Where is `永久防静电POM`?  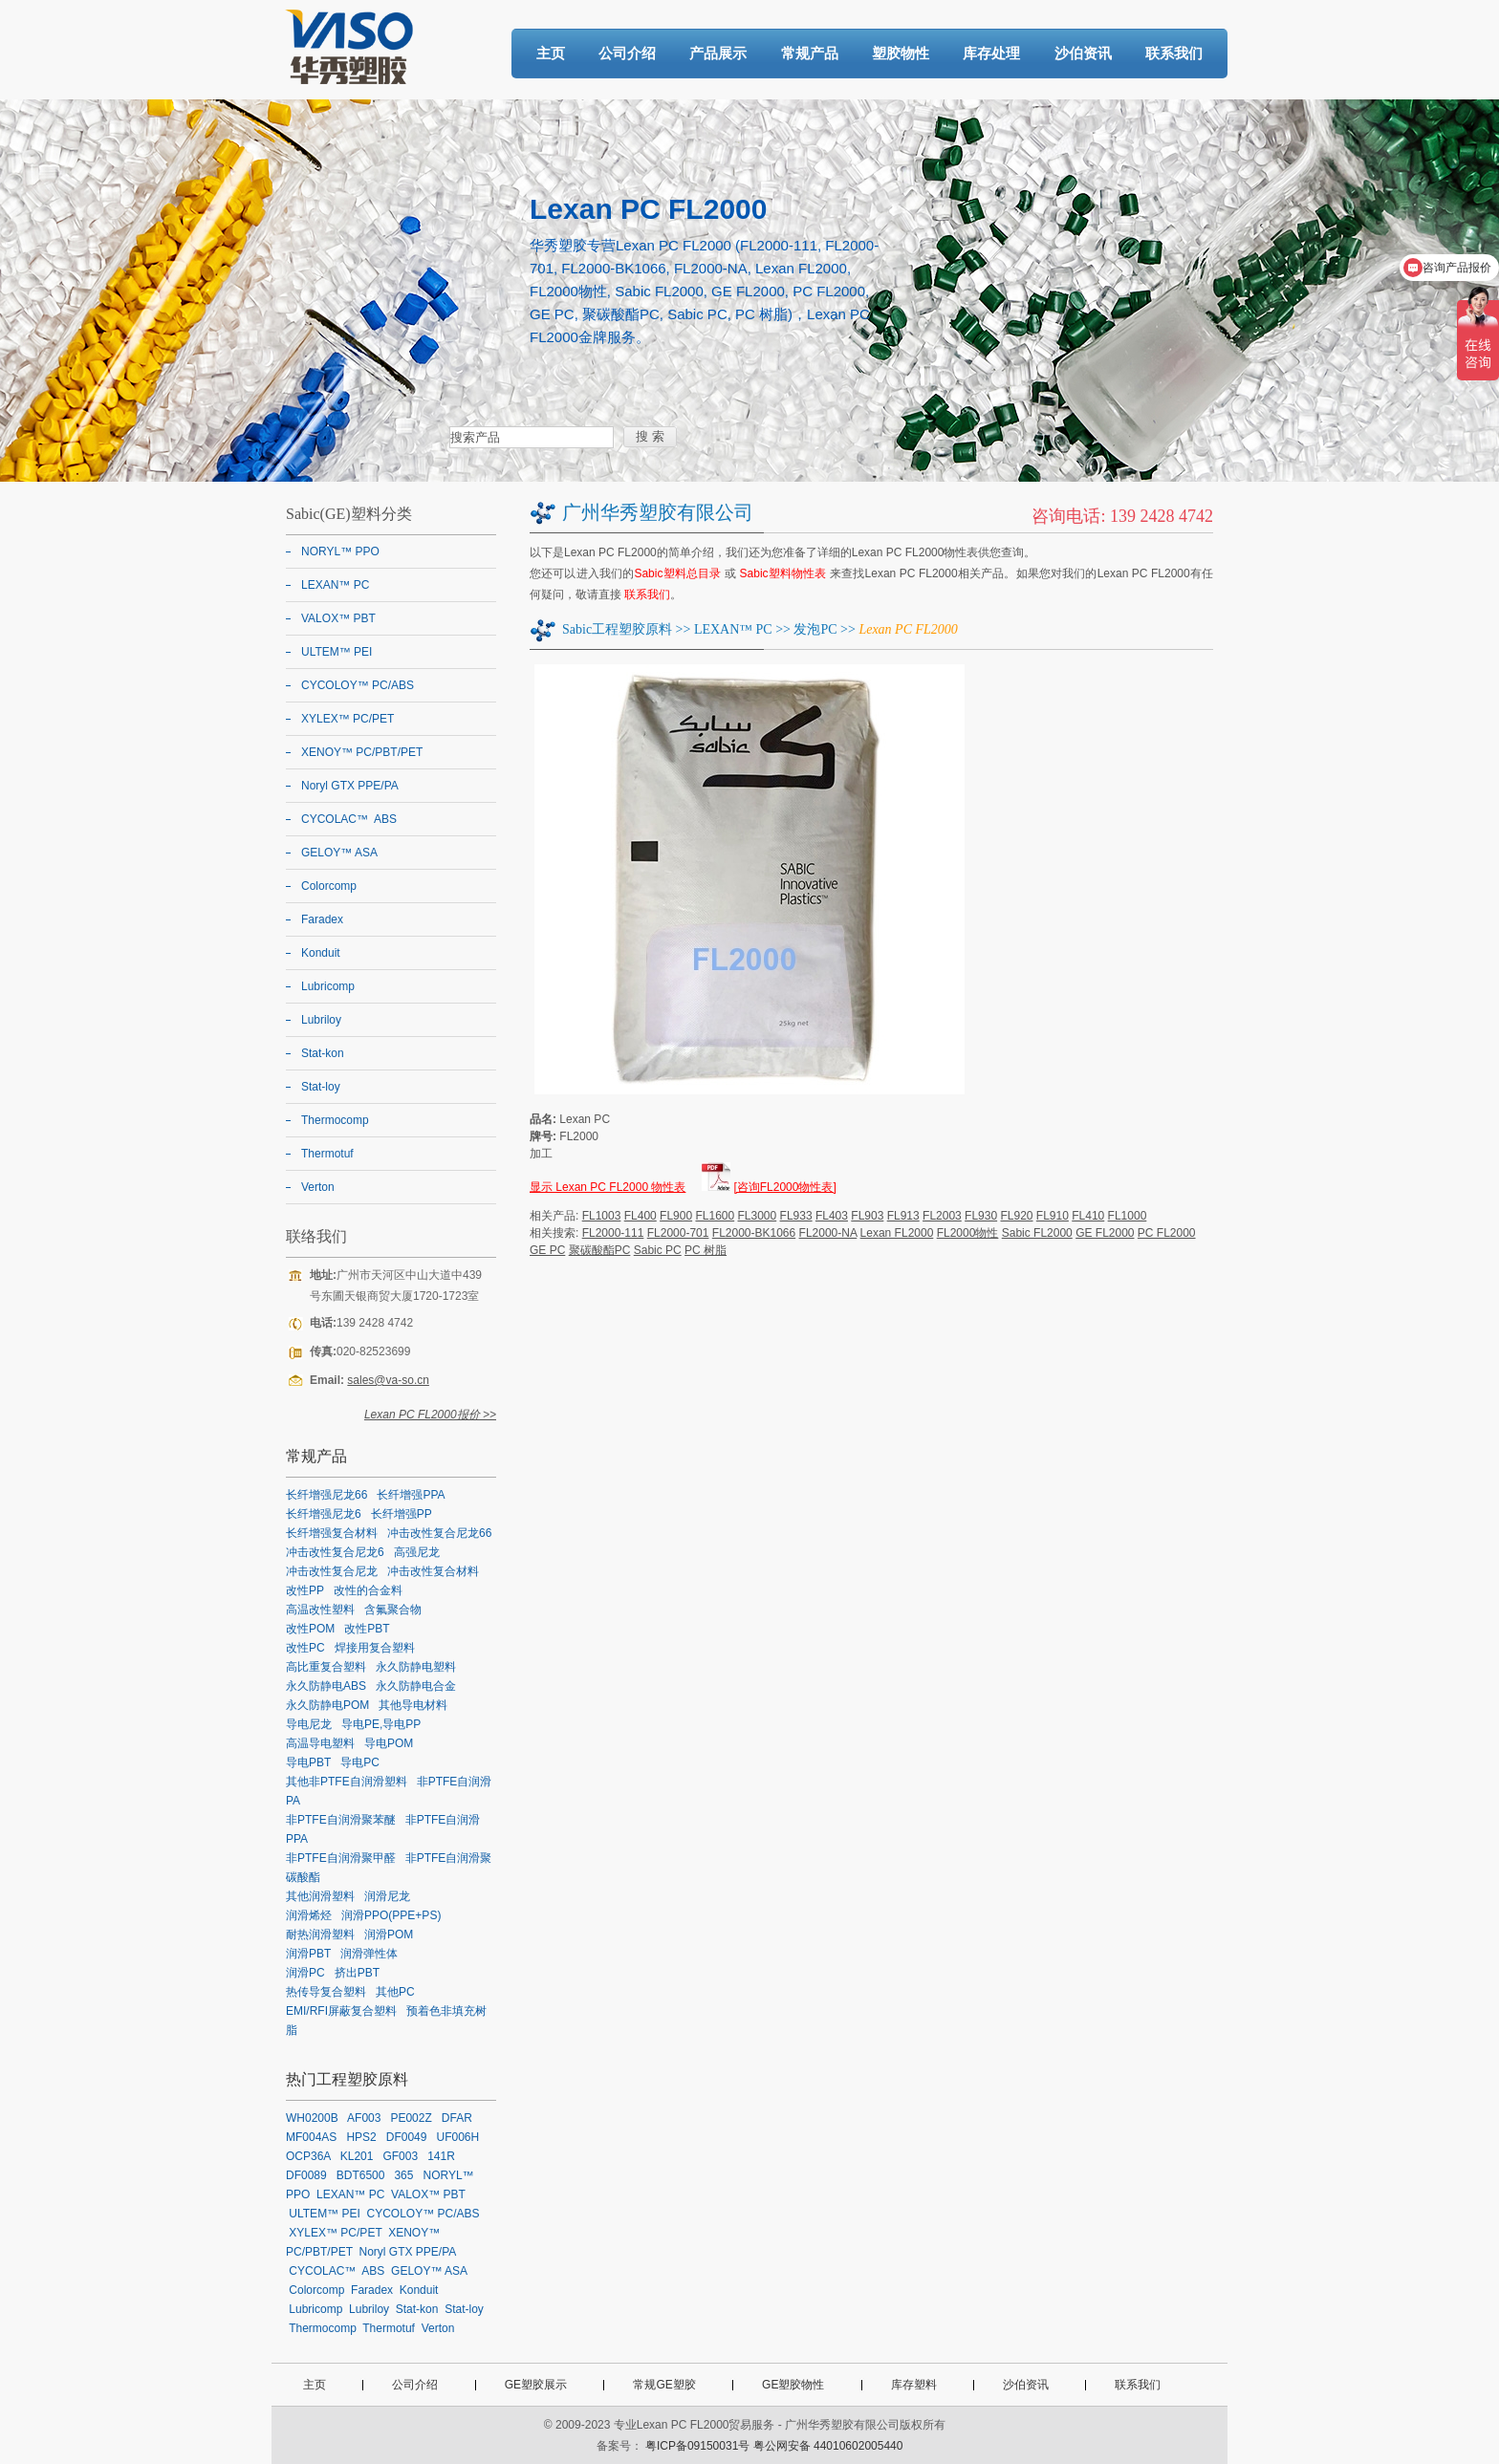
永久防静电POM is located at coordinates (327, 1705).